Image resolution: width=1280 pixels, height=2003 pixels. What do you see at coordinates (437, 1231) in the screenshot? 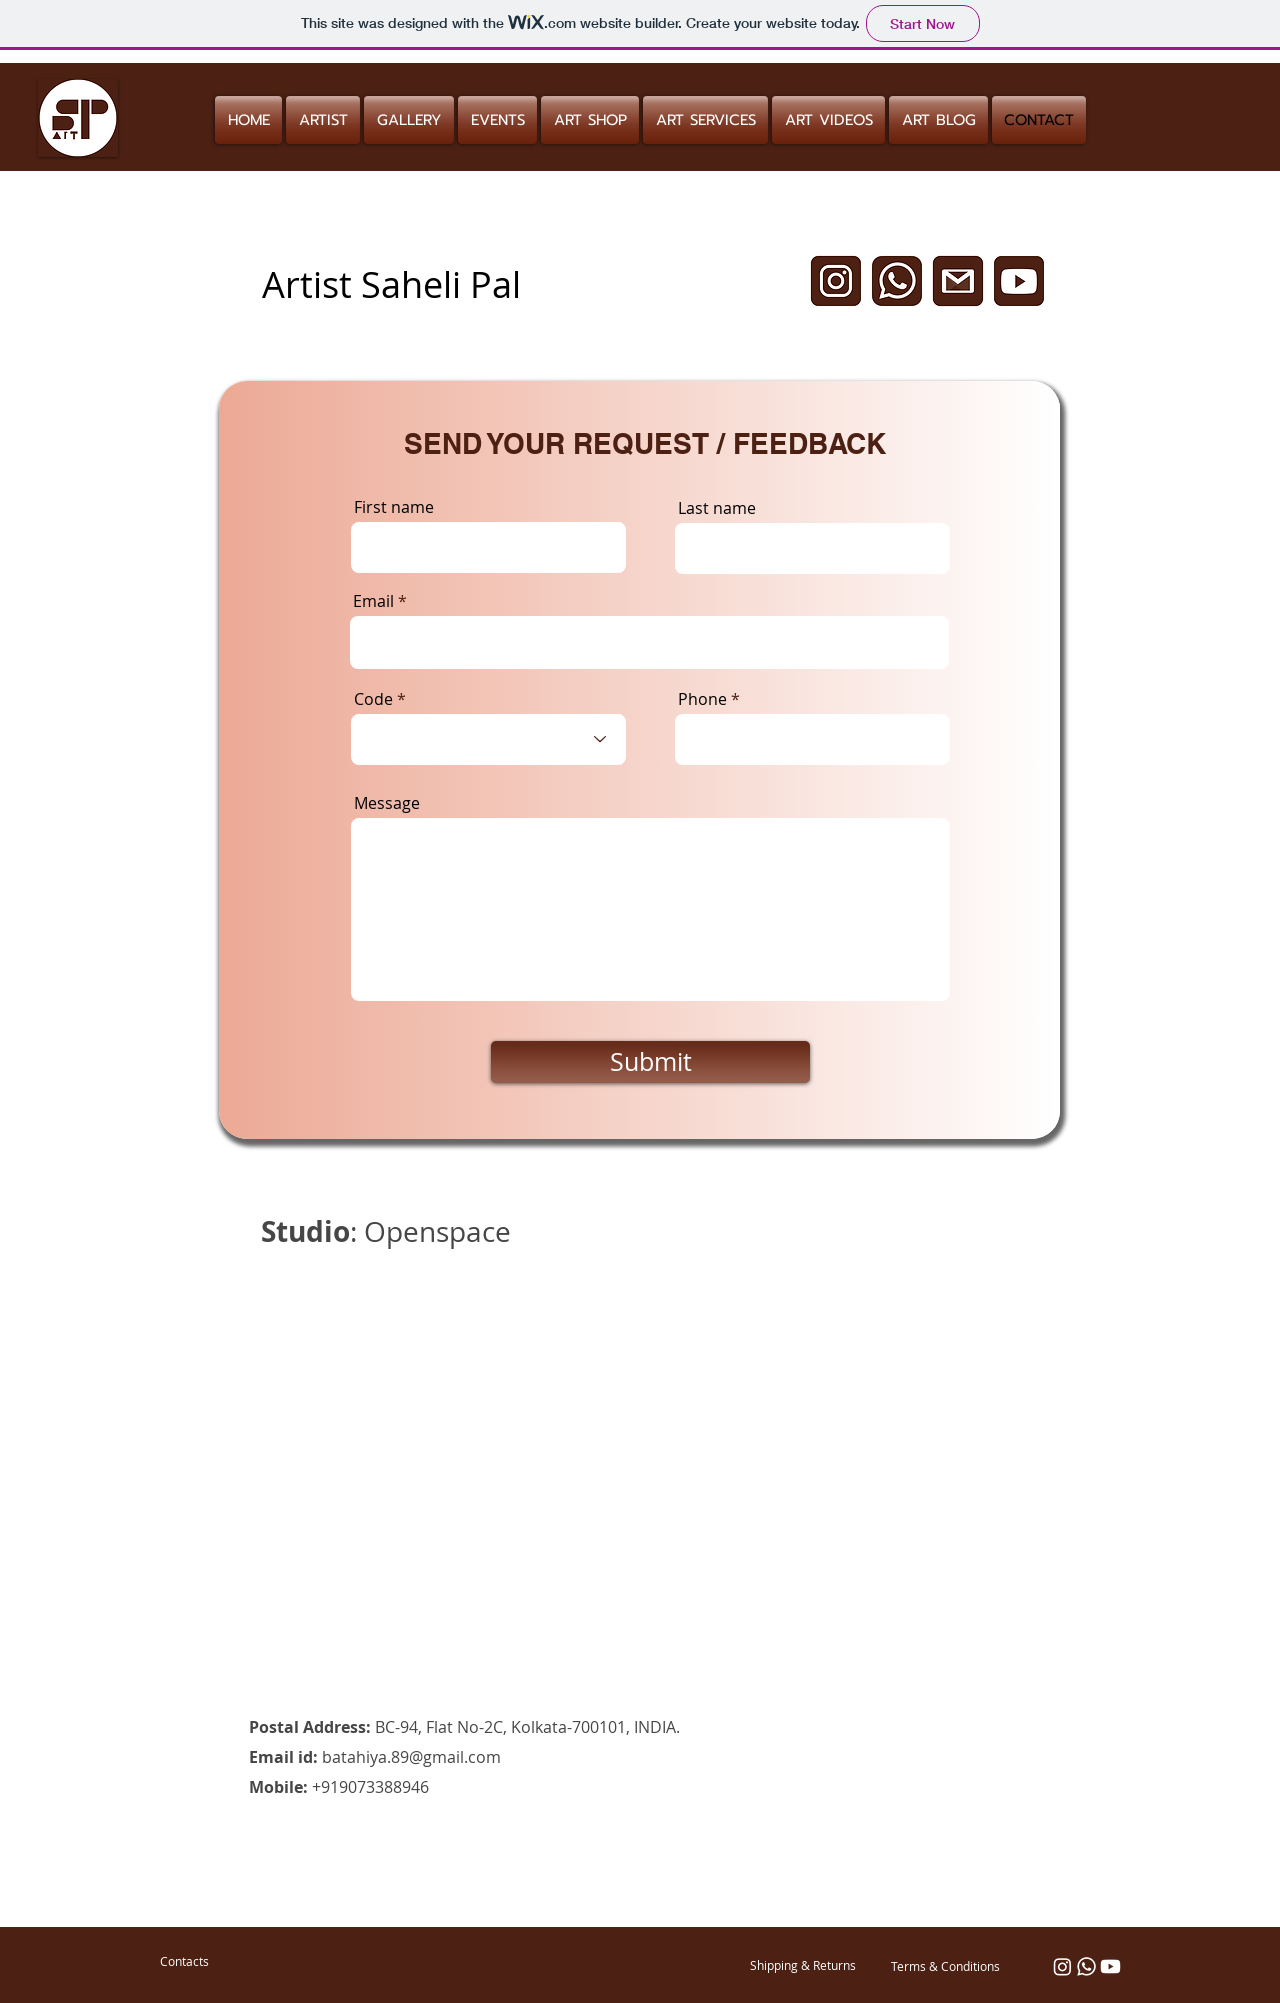
I see `Openspace` at bounding box center [437, 1231].